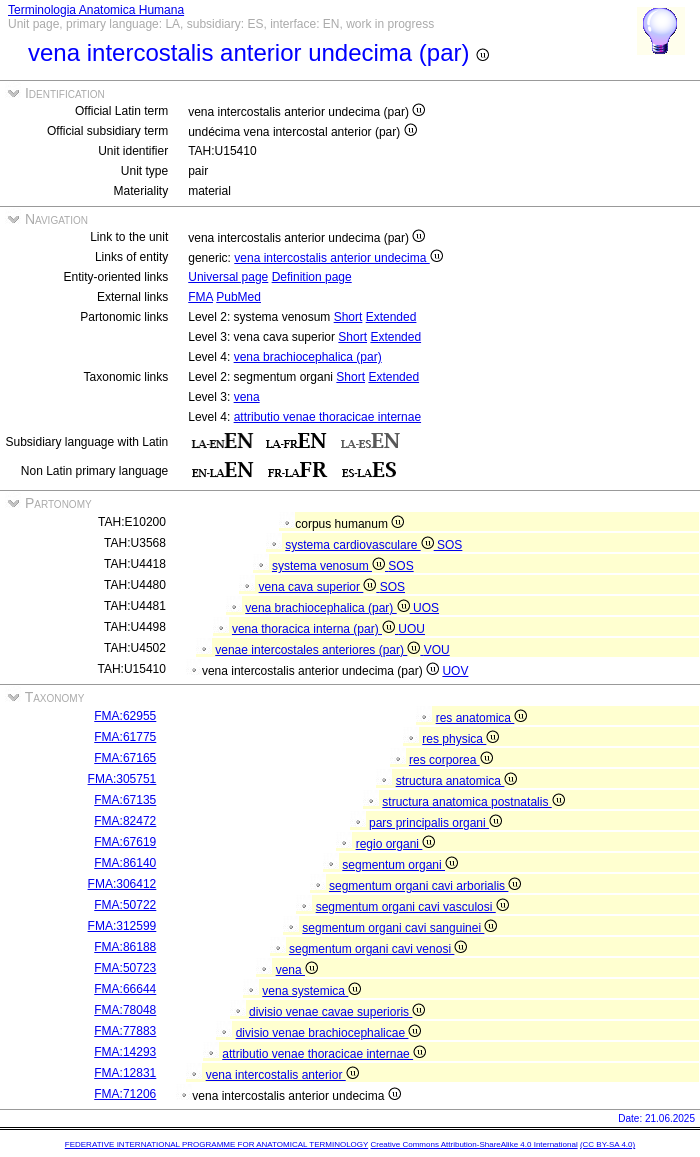 This screenshot has height=1157, width=700. I want to click on Extended, so click(391, 317).